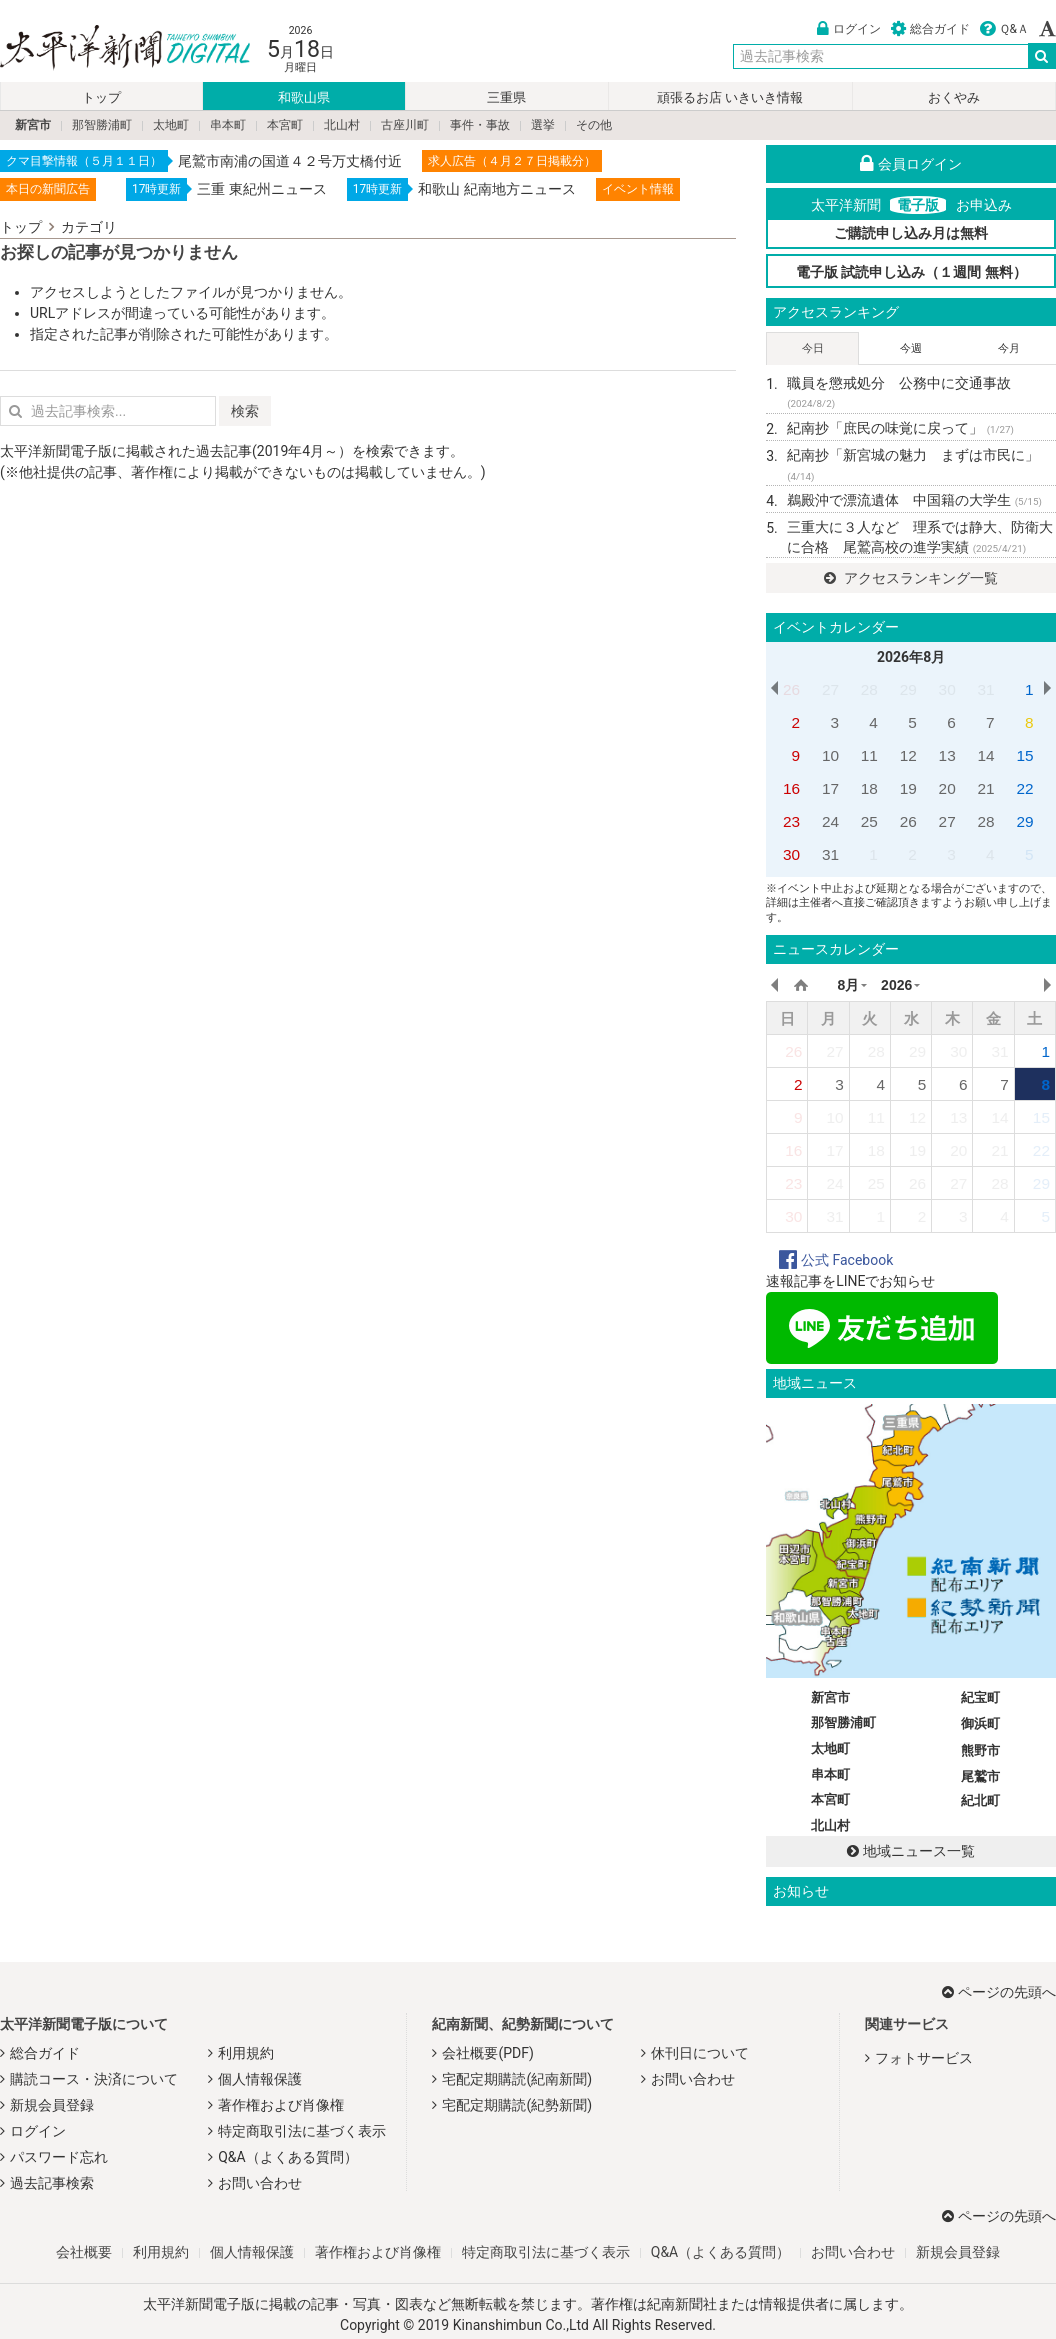 Image resolution: width=1056 pixels, height=2339 pixels. Describe the element at coordinates (89, 227) in the screenshot. I see `カテゴリ` at that location.